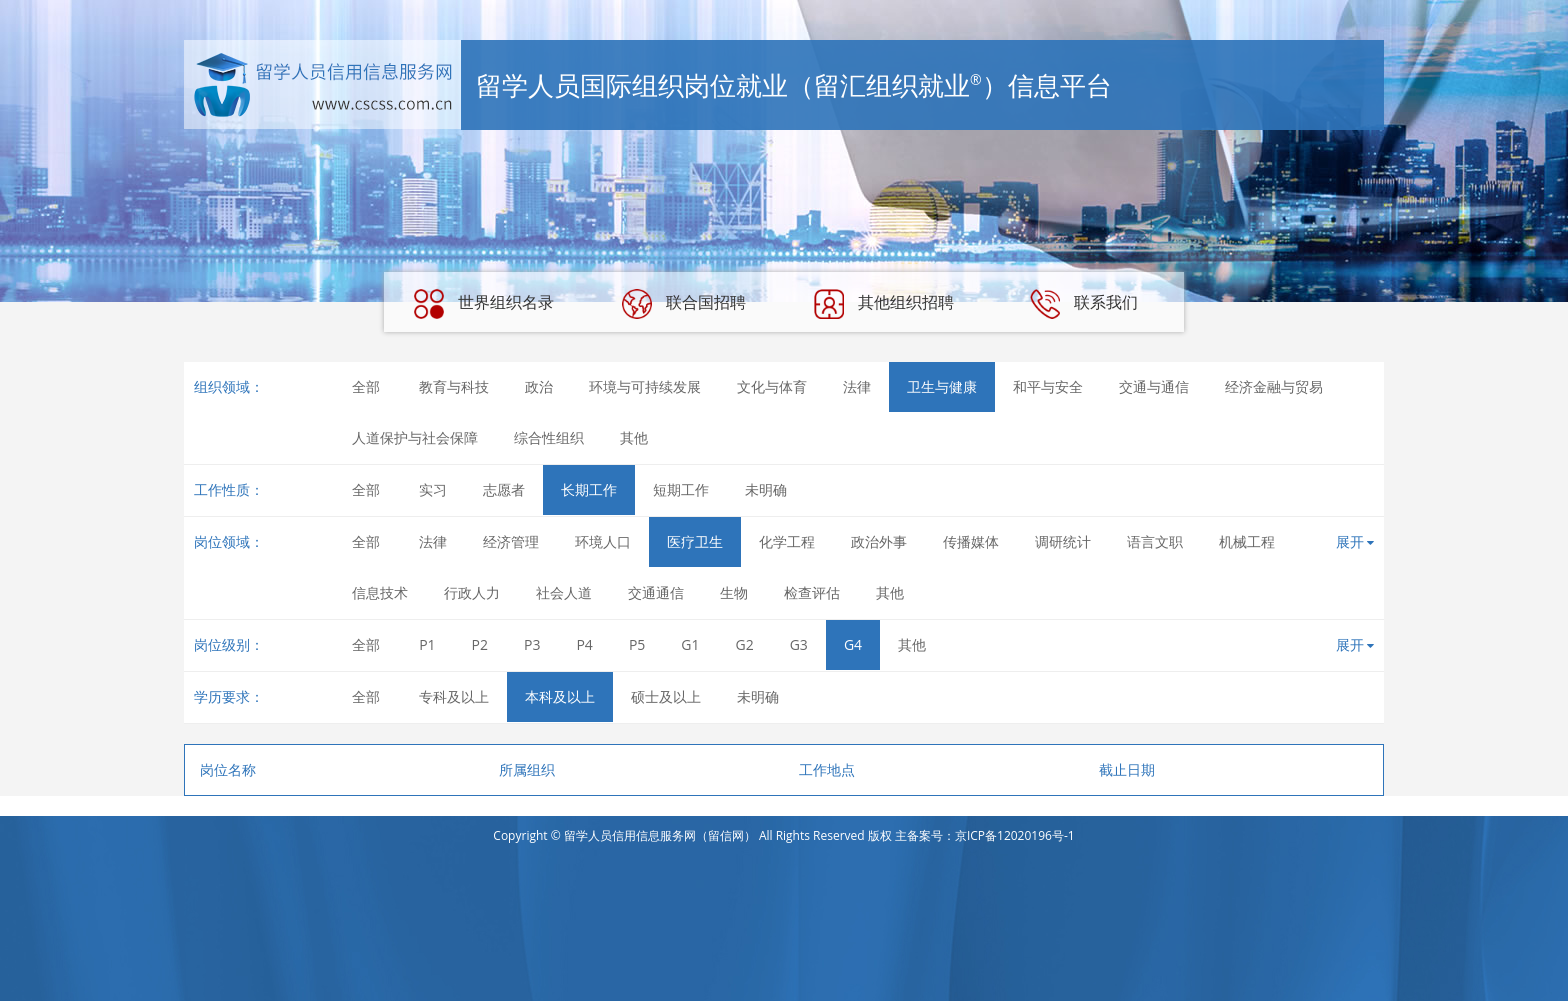 Image resolution: width=1568 pixels, height=1001 pixels. Describe the element at coordinates (433, 489) in the screenshot. I see `实习` at that location.